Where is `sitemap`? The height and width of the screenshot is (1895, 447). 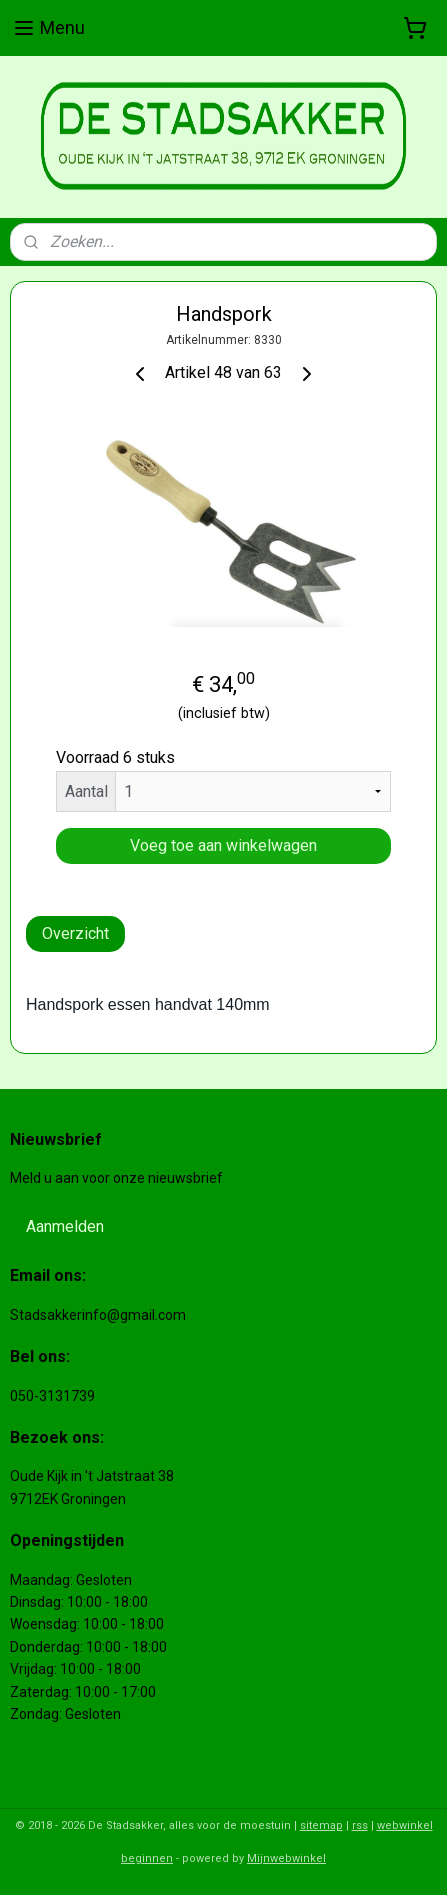 sitemap is located at coordinates (321, 1825).